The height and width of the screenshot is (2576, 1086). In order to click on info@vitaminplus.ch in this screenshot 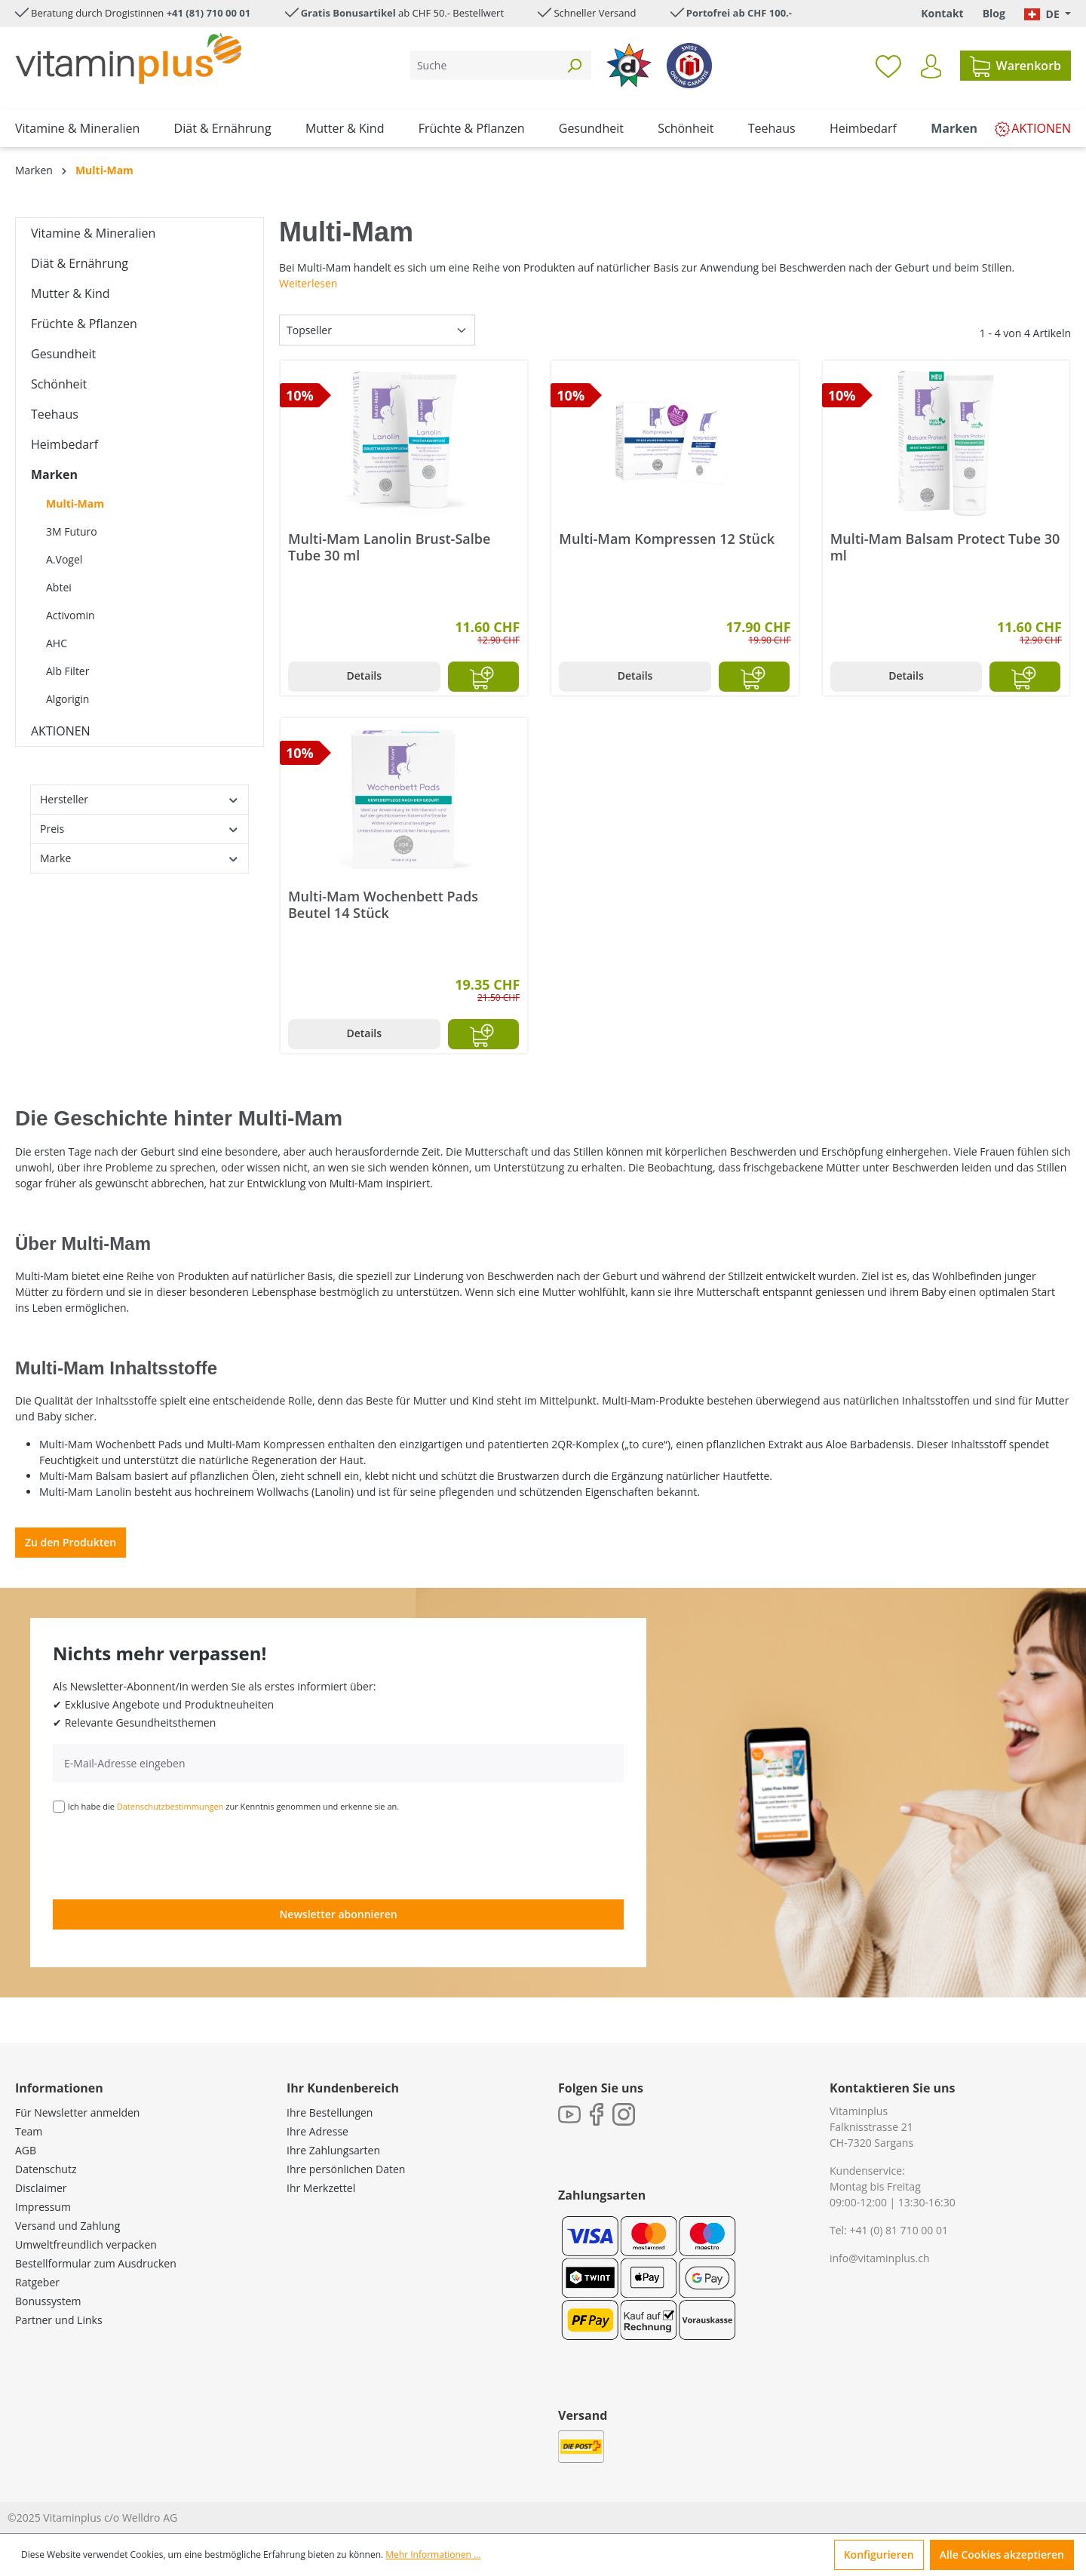, I will do `click(880, 2258)`.